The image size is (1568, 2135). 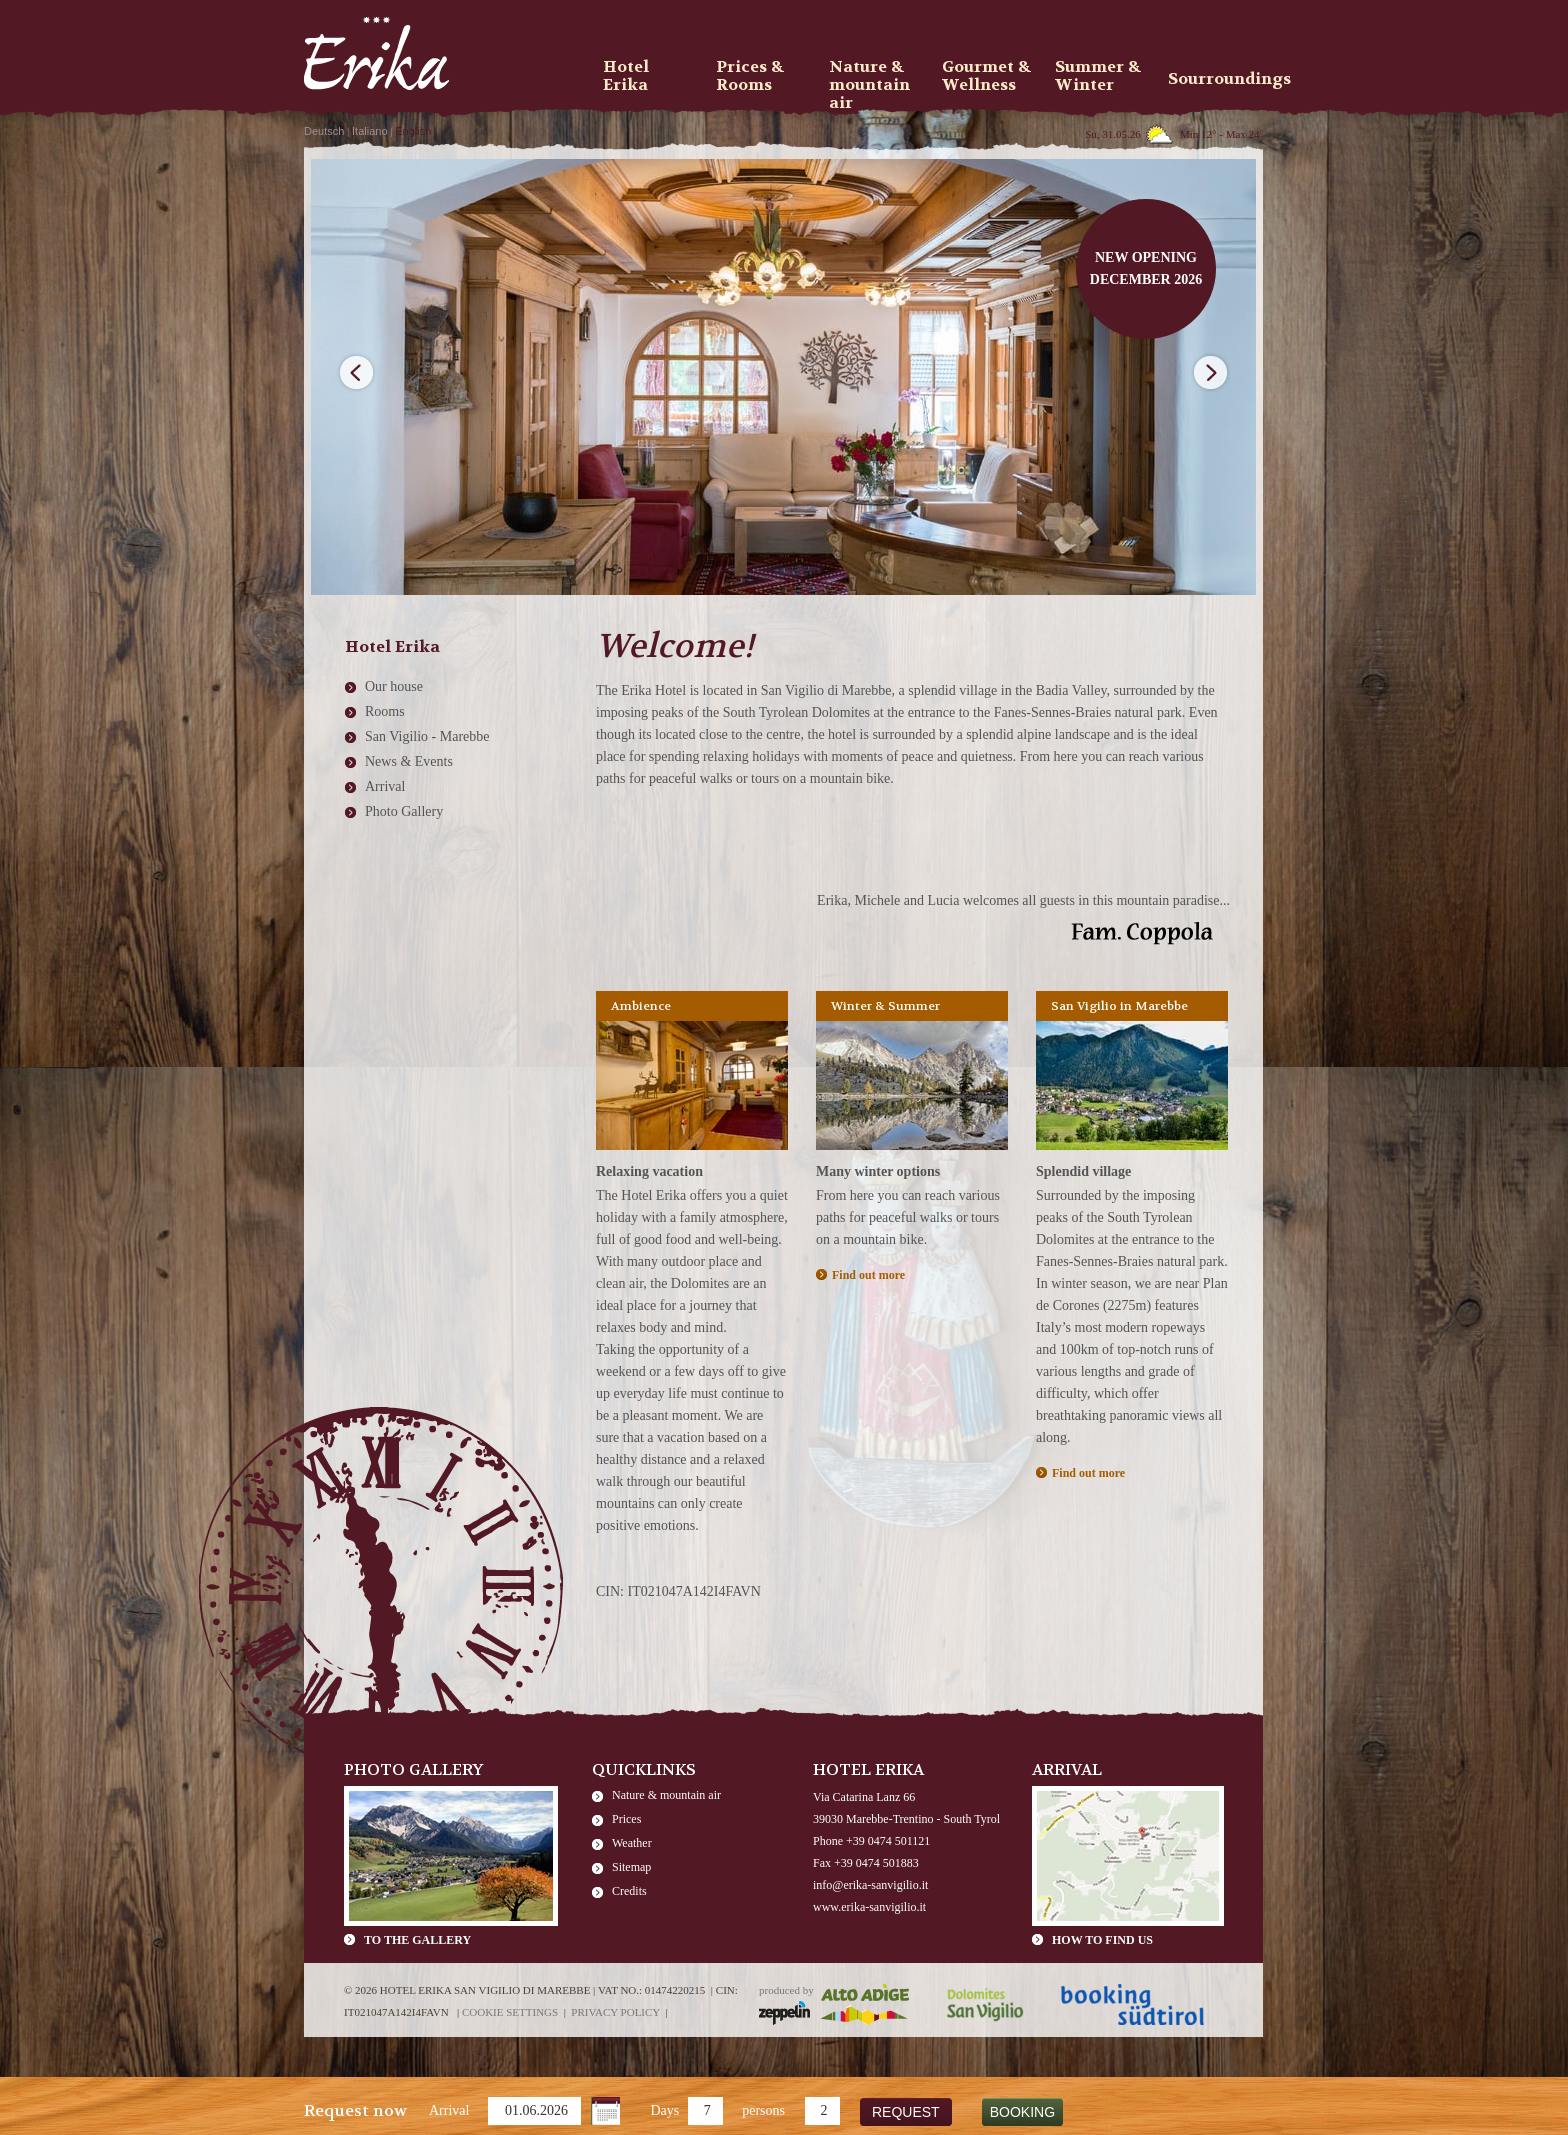 I want to click on To the gallery, so click(x=417, y=1940).